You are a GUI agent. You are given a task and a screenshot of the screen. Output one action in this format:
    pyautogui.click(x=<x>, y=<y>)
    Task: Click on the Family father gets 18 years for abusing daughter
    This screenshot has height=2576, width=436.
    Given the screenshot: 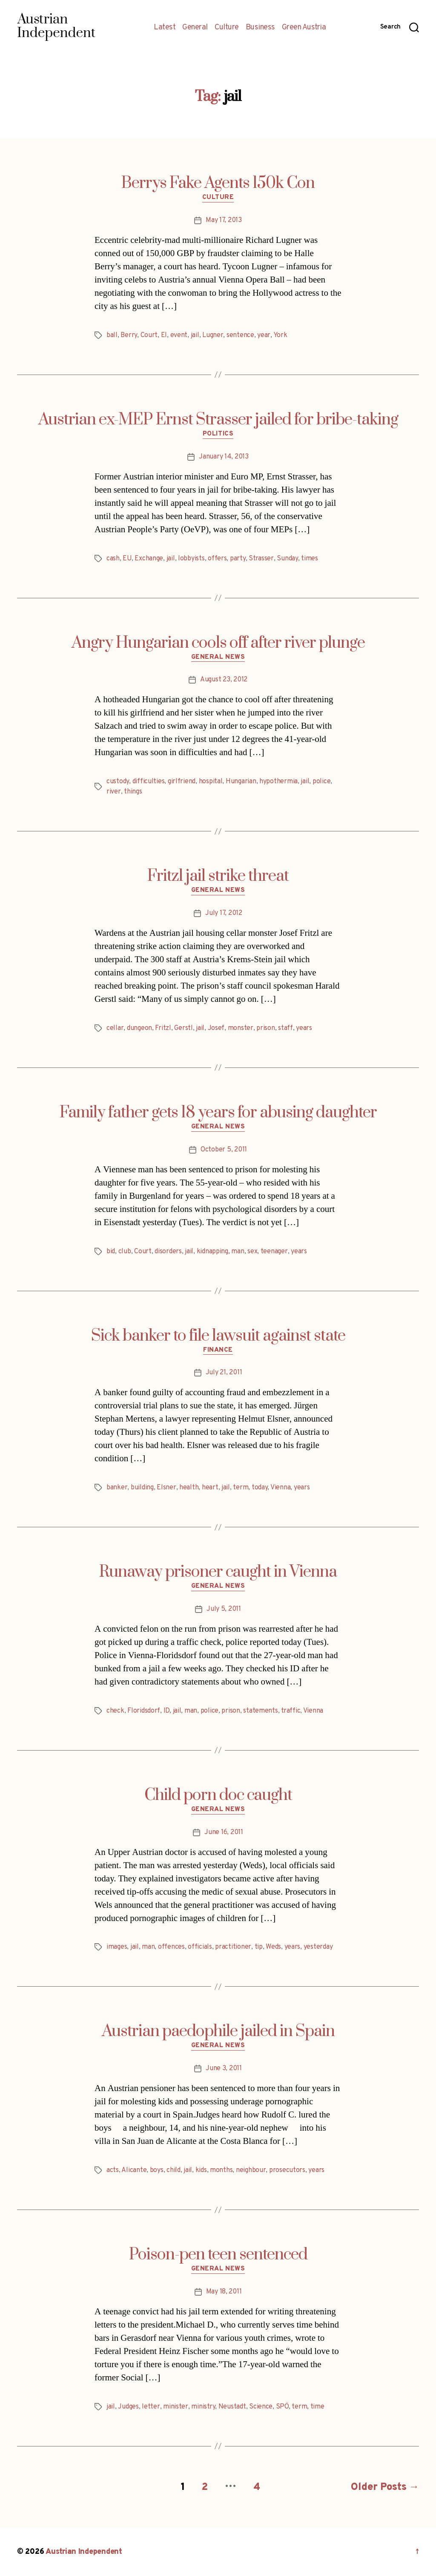 What is the action you would take?
    pyautogui.click(x=218, y=1112)
    